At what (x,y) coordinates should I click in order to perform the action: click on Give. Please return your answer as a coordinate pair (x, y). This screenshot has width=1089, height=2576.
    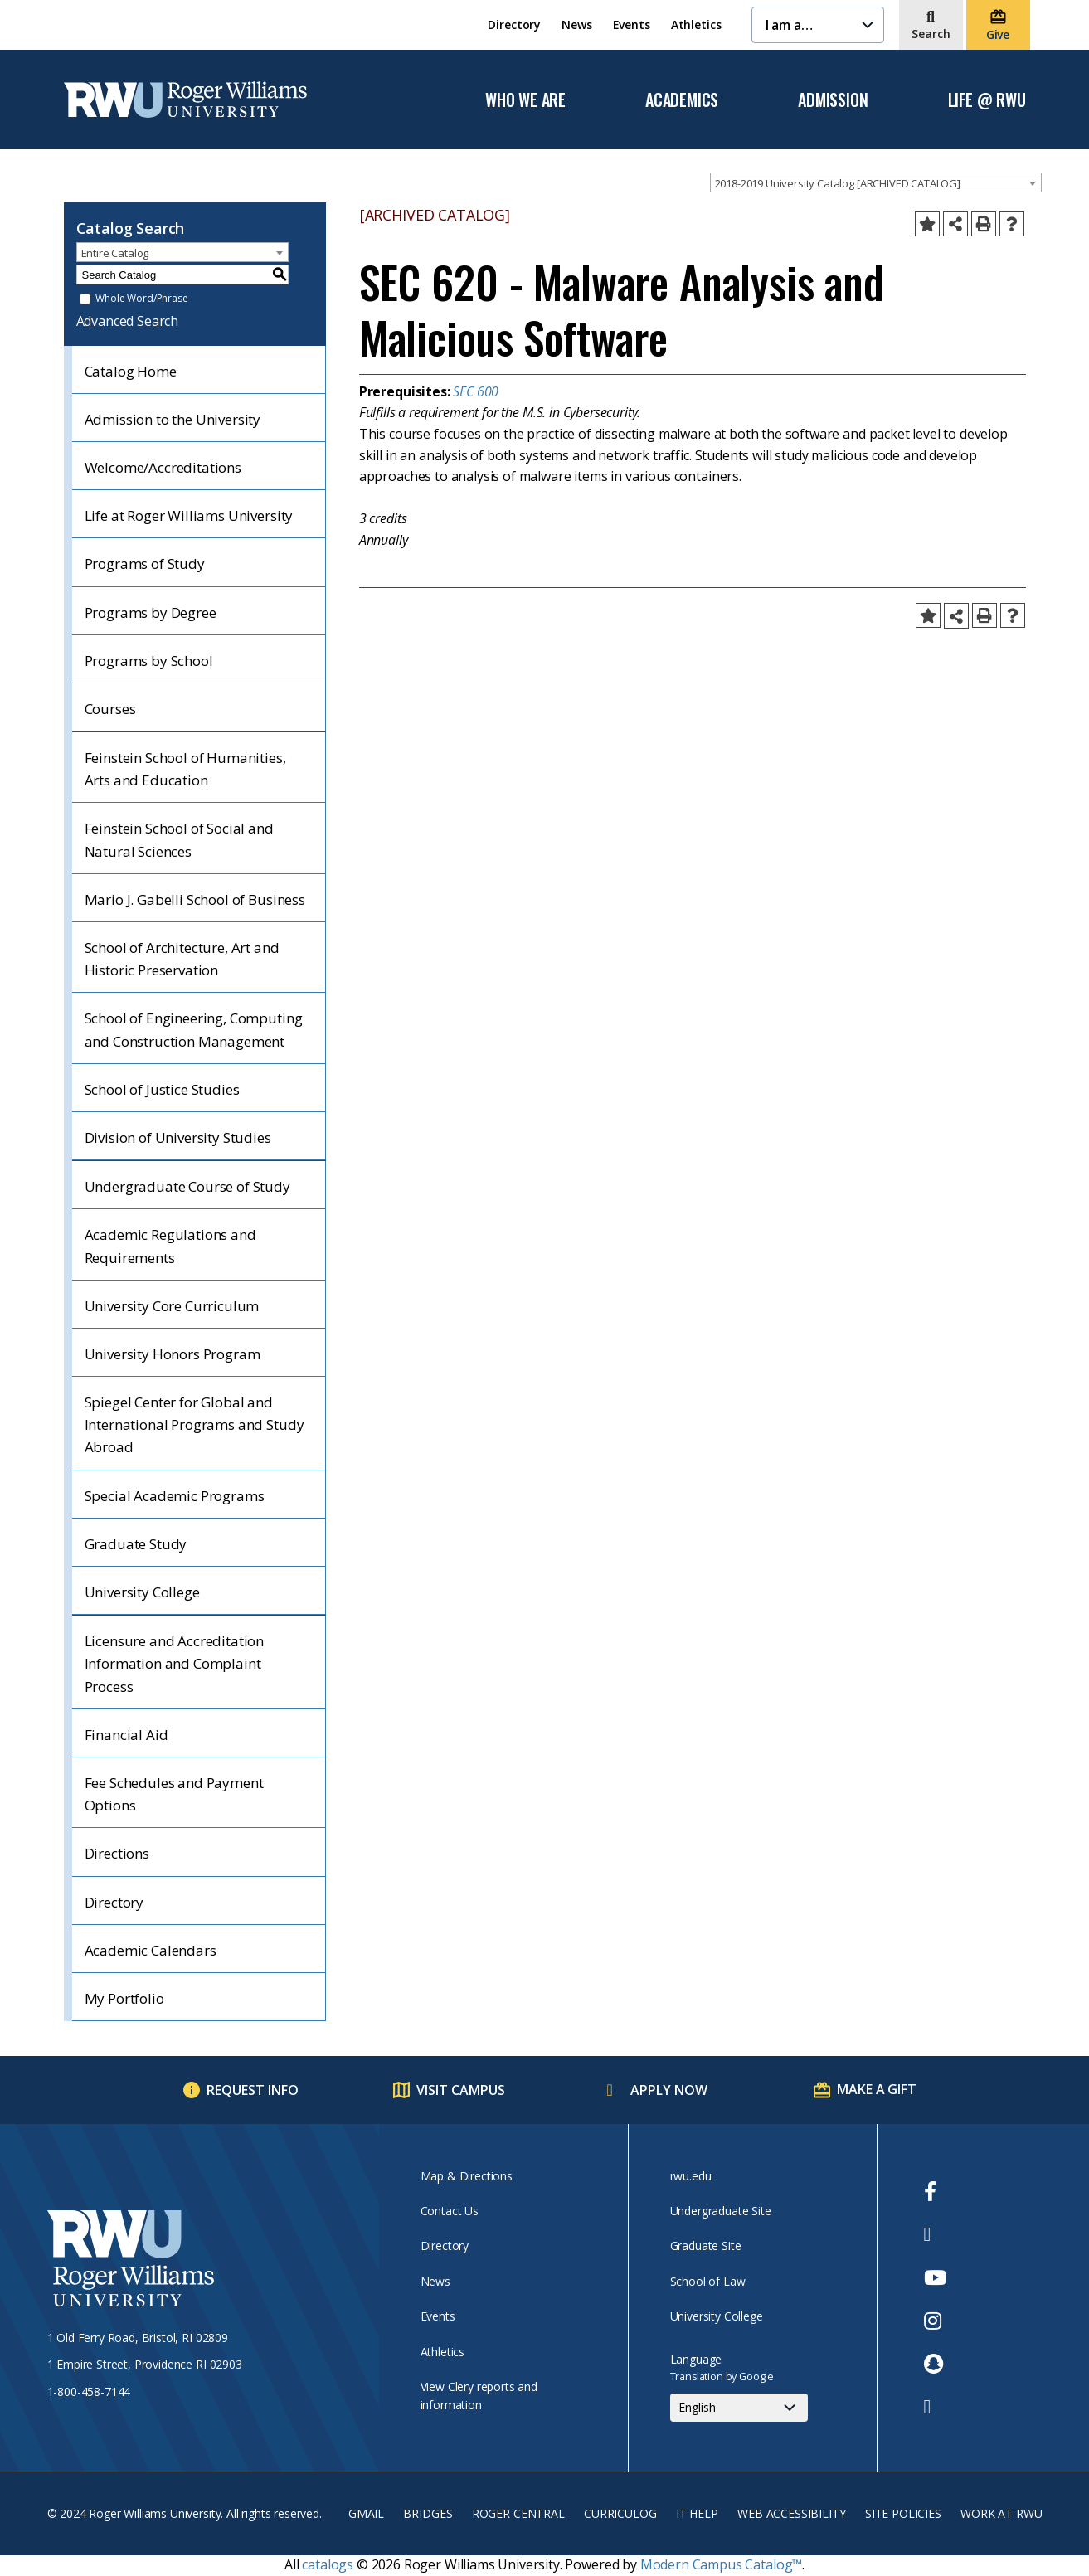
    Looking at the image, I should click on (997, 34).